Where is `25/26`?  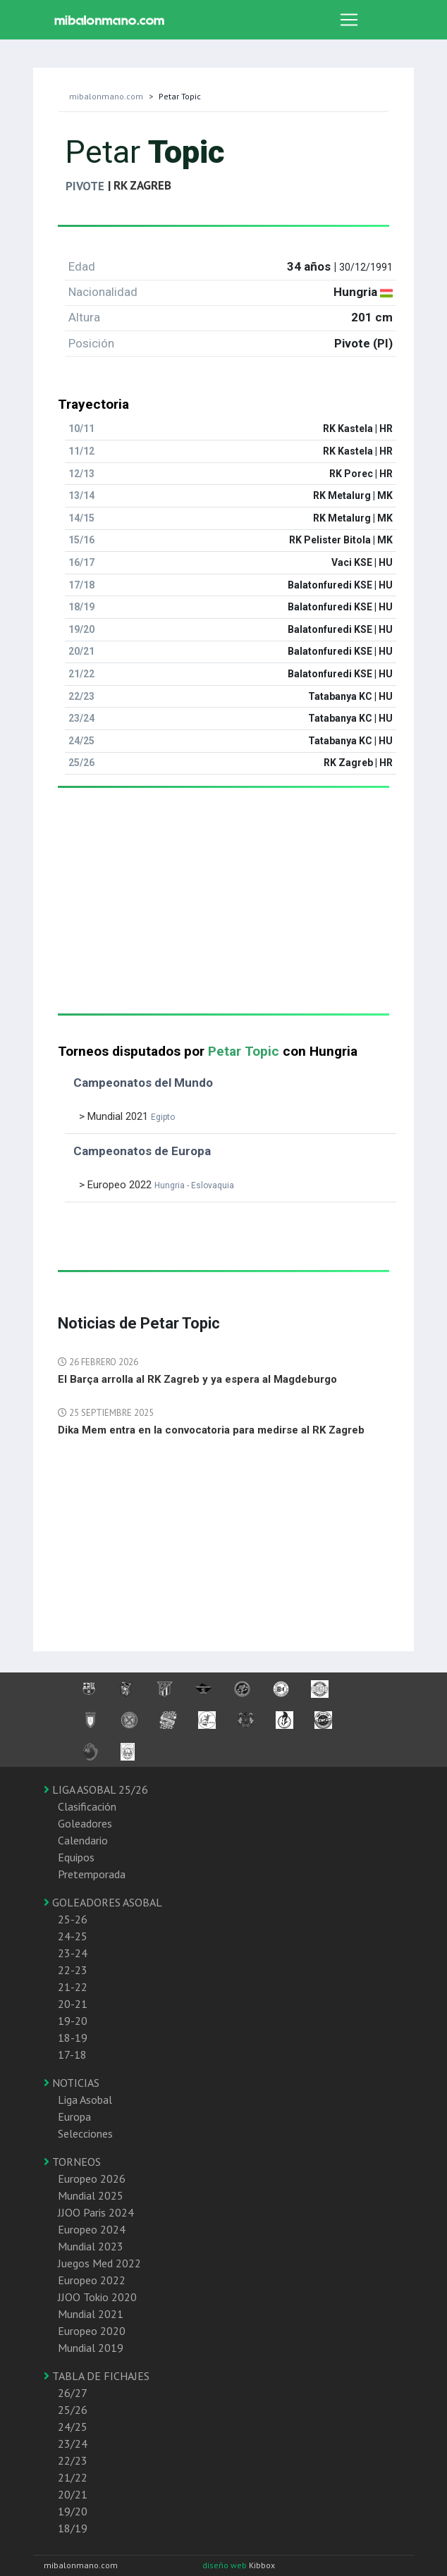
25/26 is located at coordinates (72, 2410).